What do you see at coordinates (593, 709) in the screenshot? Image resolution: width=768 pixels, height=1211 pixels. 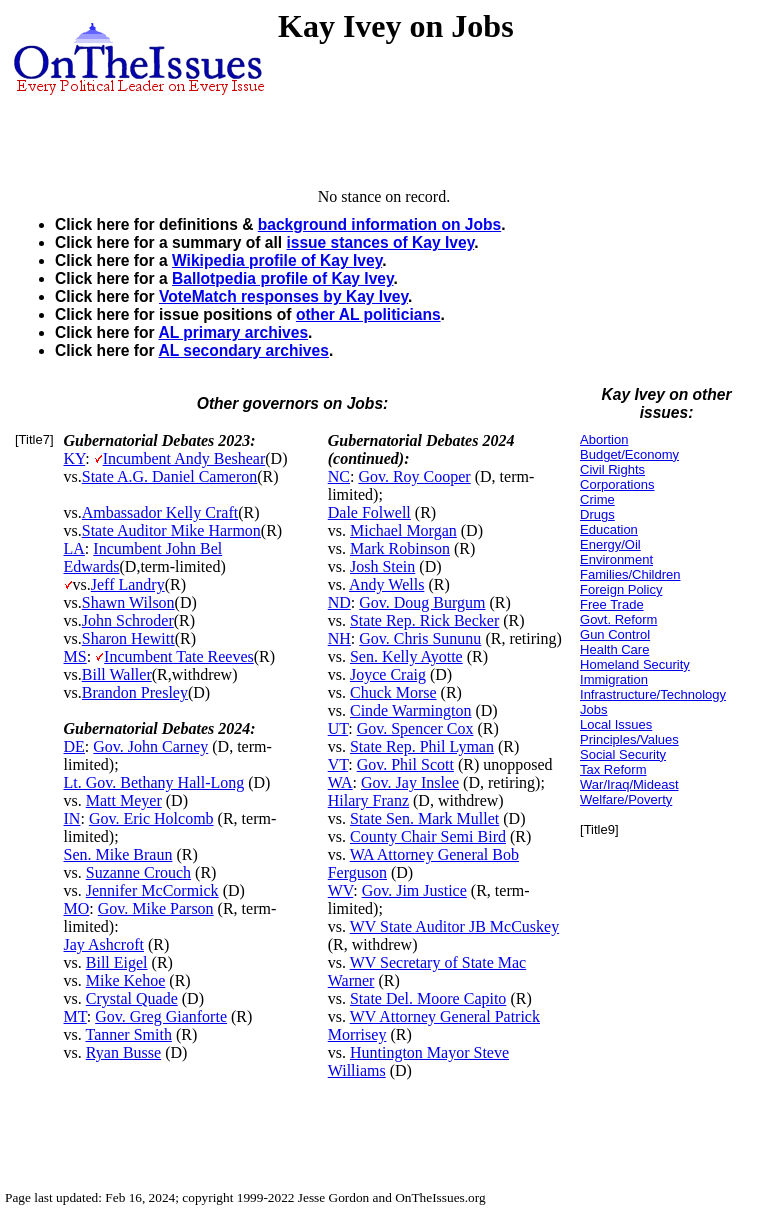 I see `Jobs` at bounding box center [593, 709].